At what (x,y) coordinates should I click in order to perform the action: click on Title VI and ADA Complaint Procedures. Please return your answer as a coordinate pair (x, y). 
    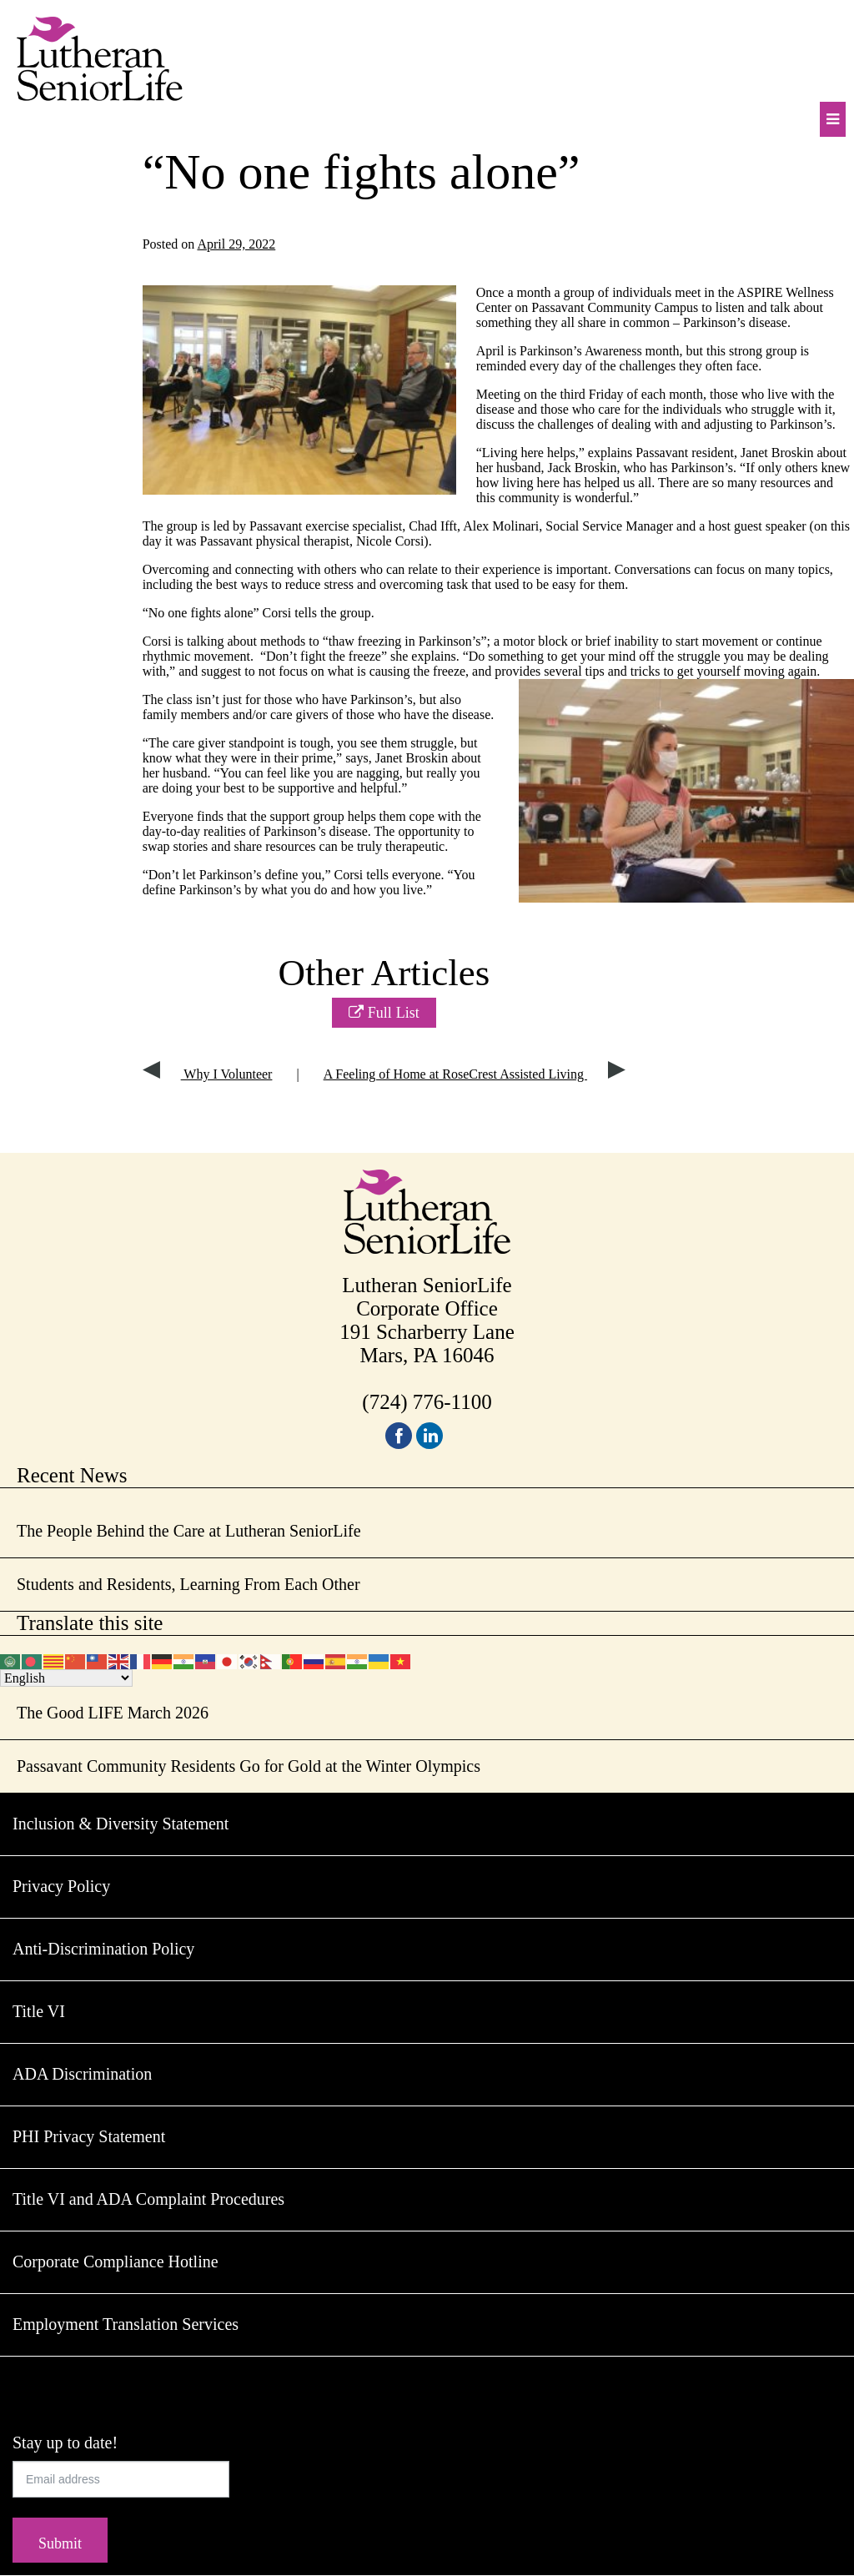
    Looking at the image, I should click on (148, 2199).